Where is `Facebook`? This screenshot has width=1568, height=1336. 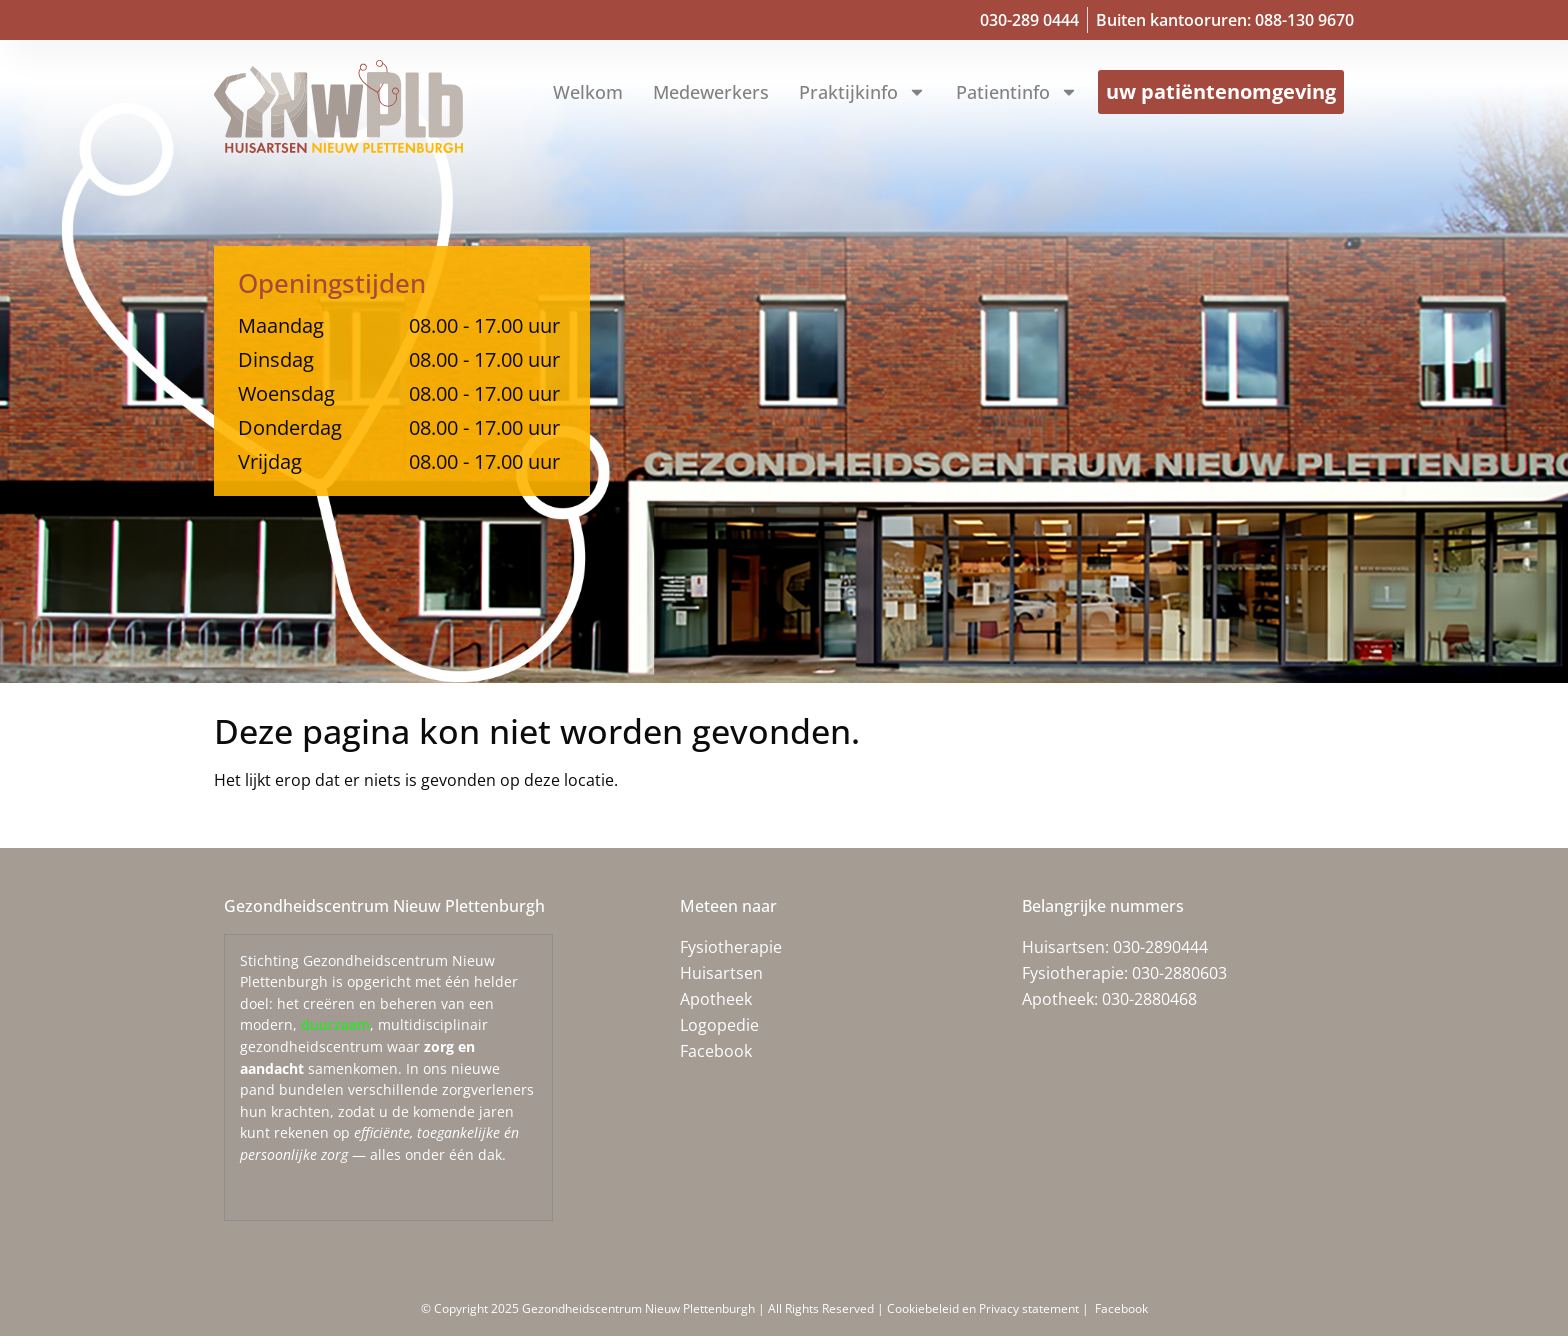 Facebook is located at coordinates (716, 1051).